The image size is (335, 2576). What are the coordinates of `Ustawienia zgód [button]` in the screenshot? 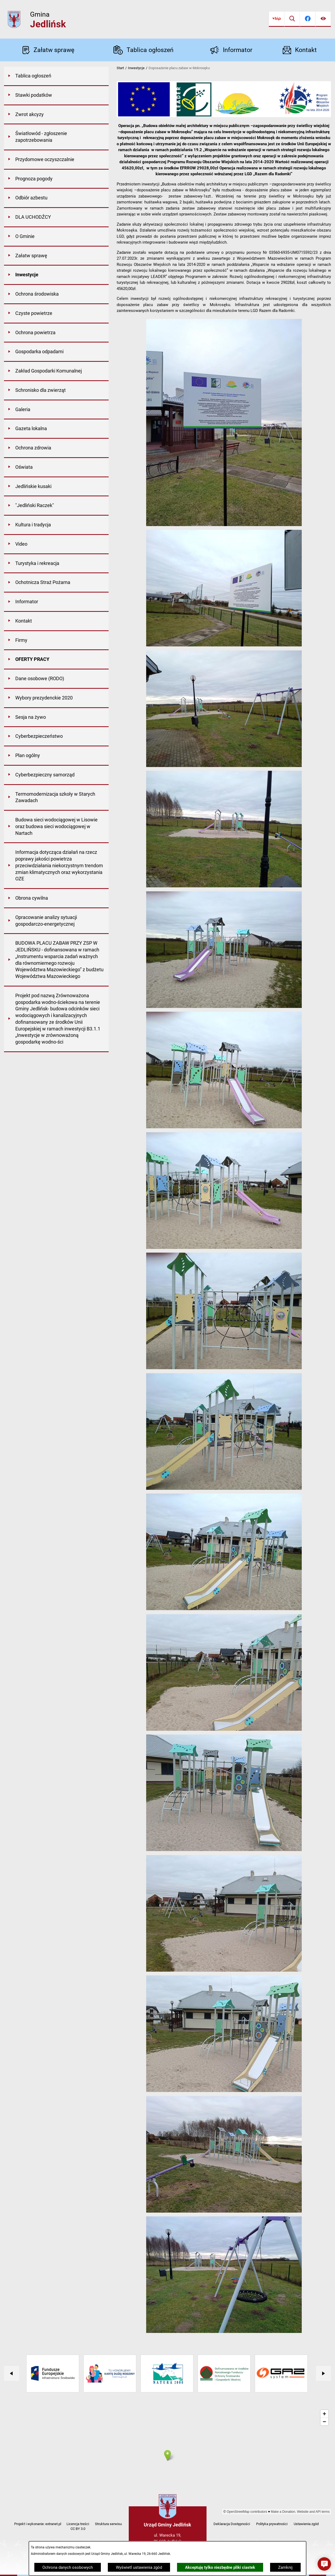 It's located at (306, 2524).